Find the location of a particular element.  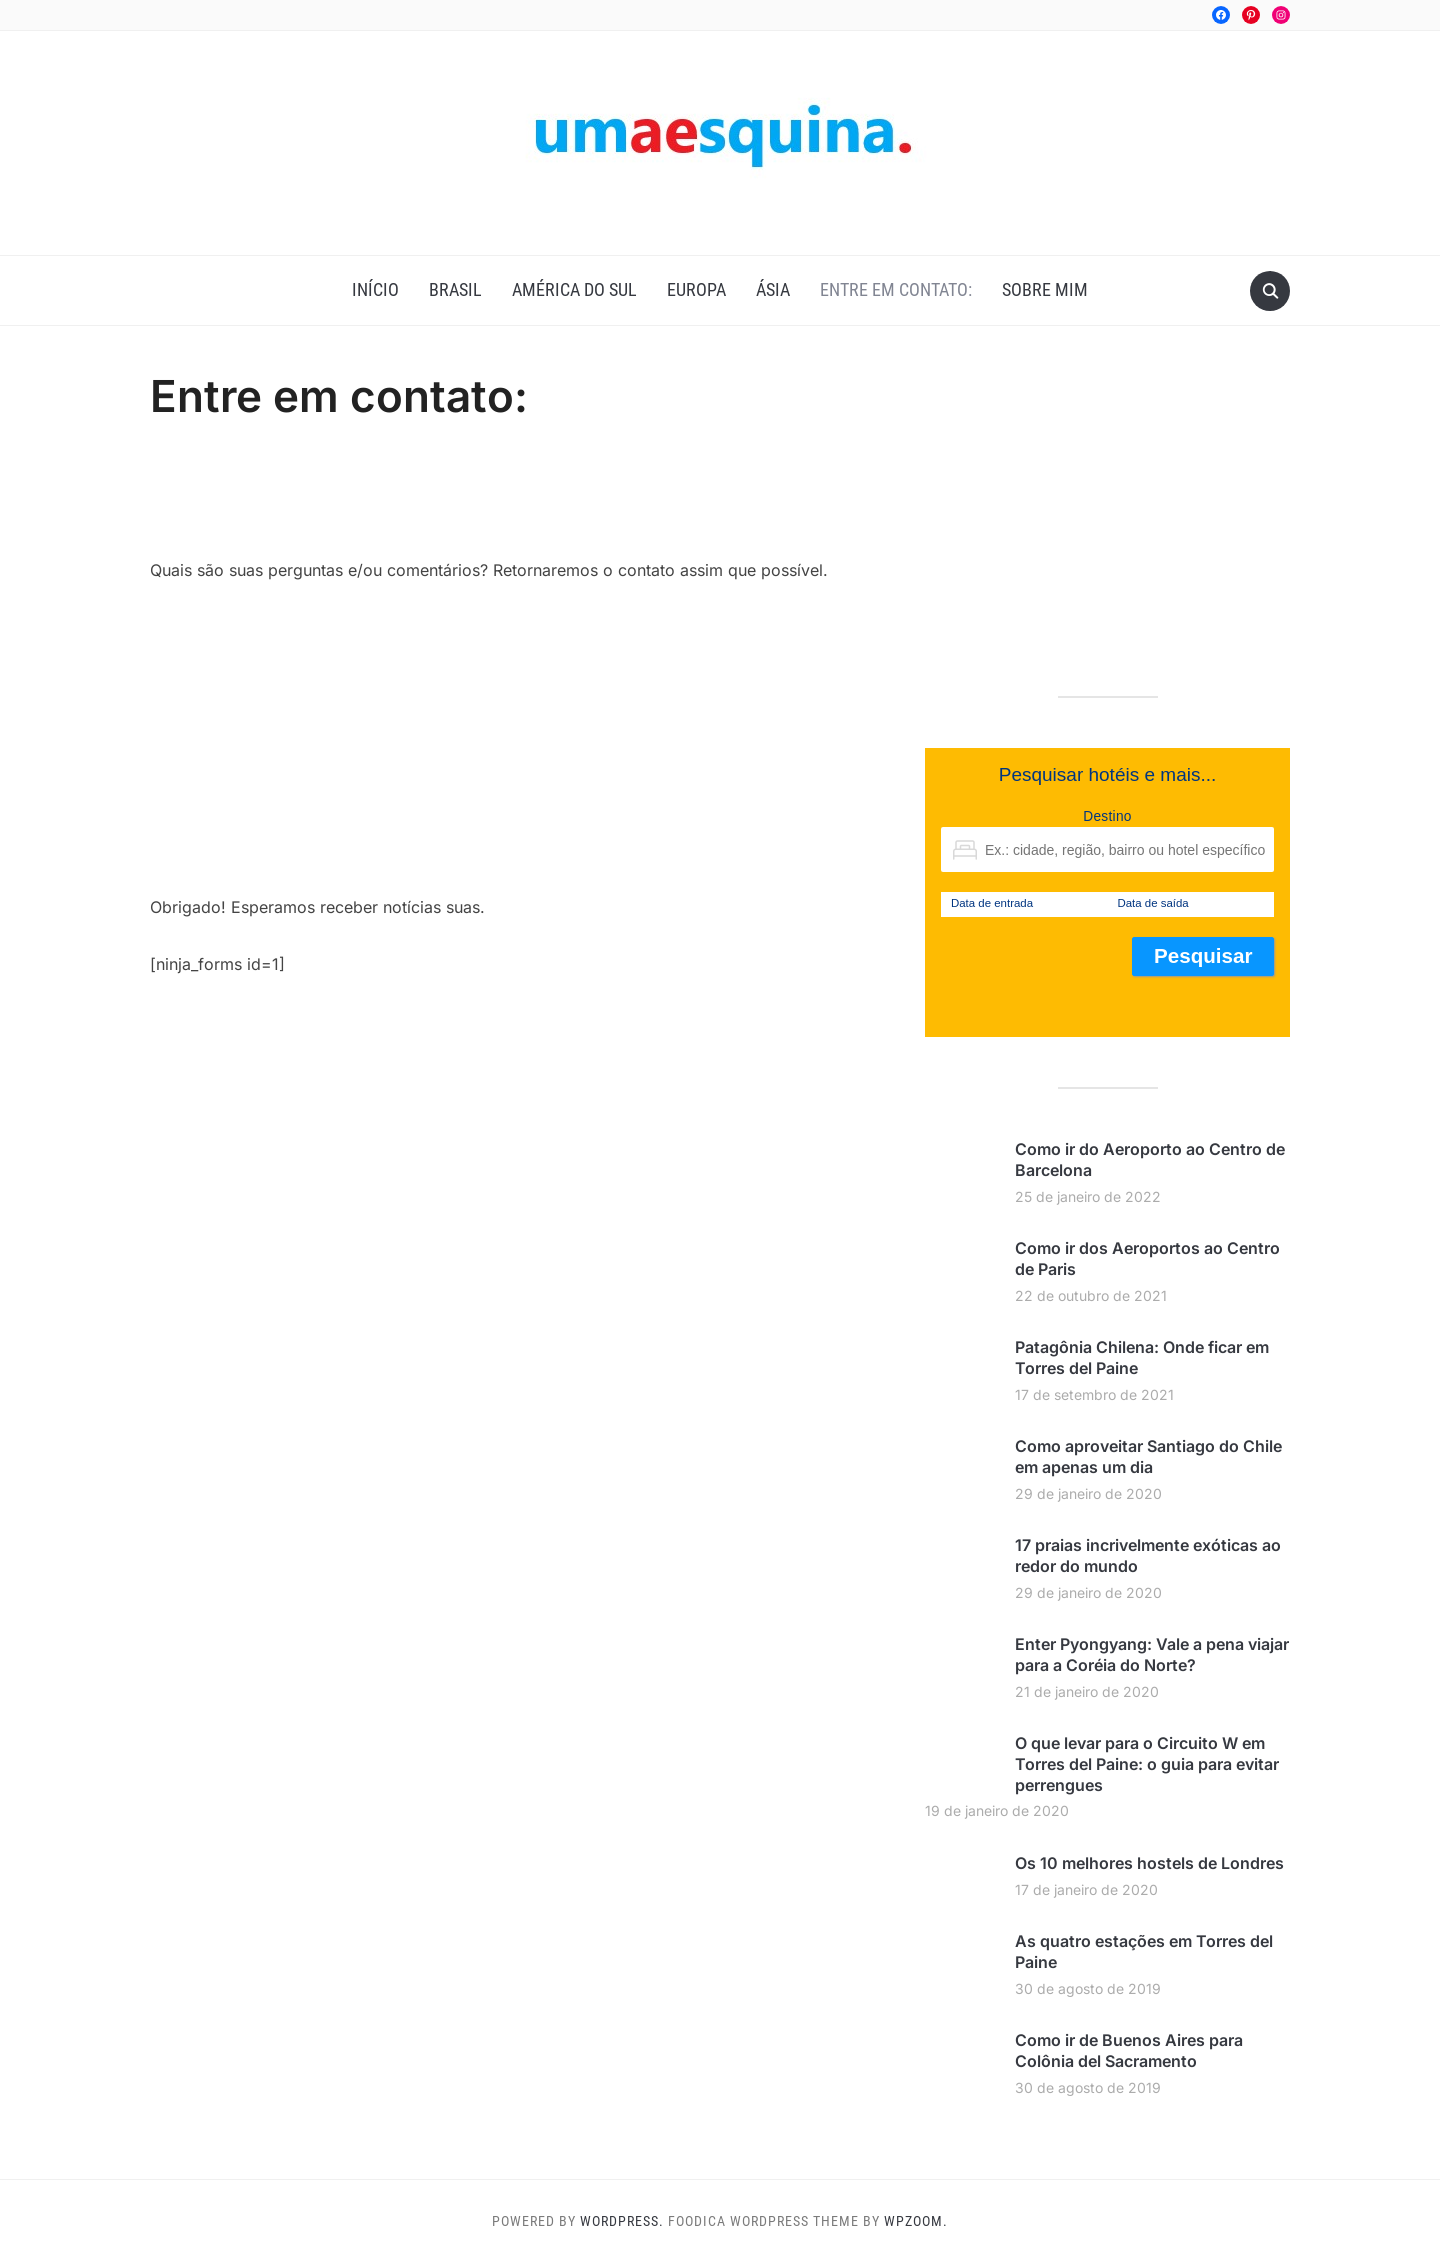

América do Sul is located at coordinates (574, 289).